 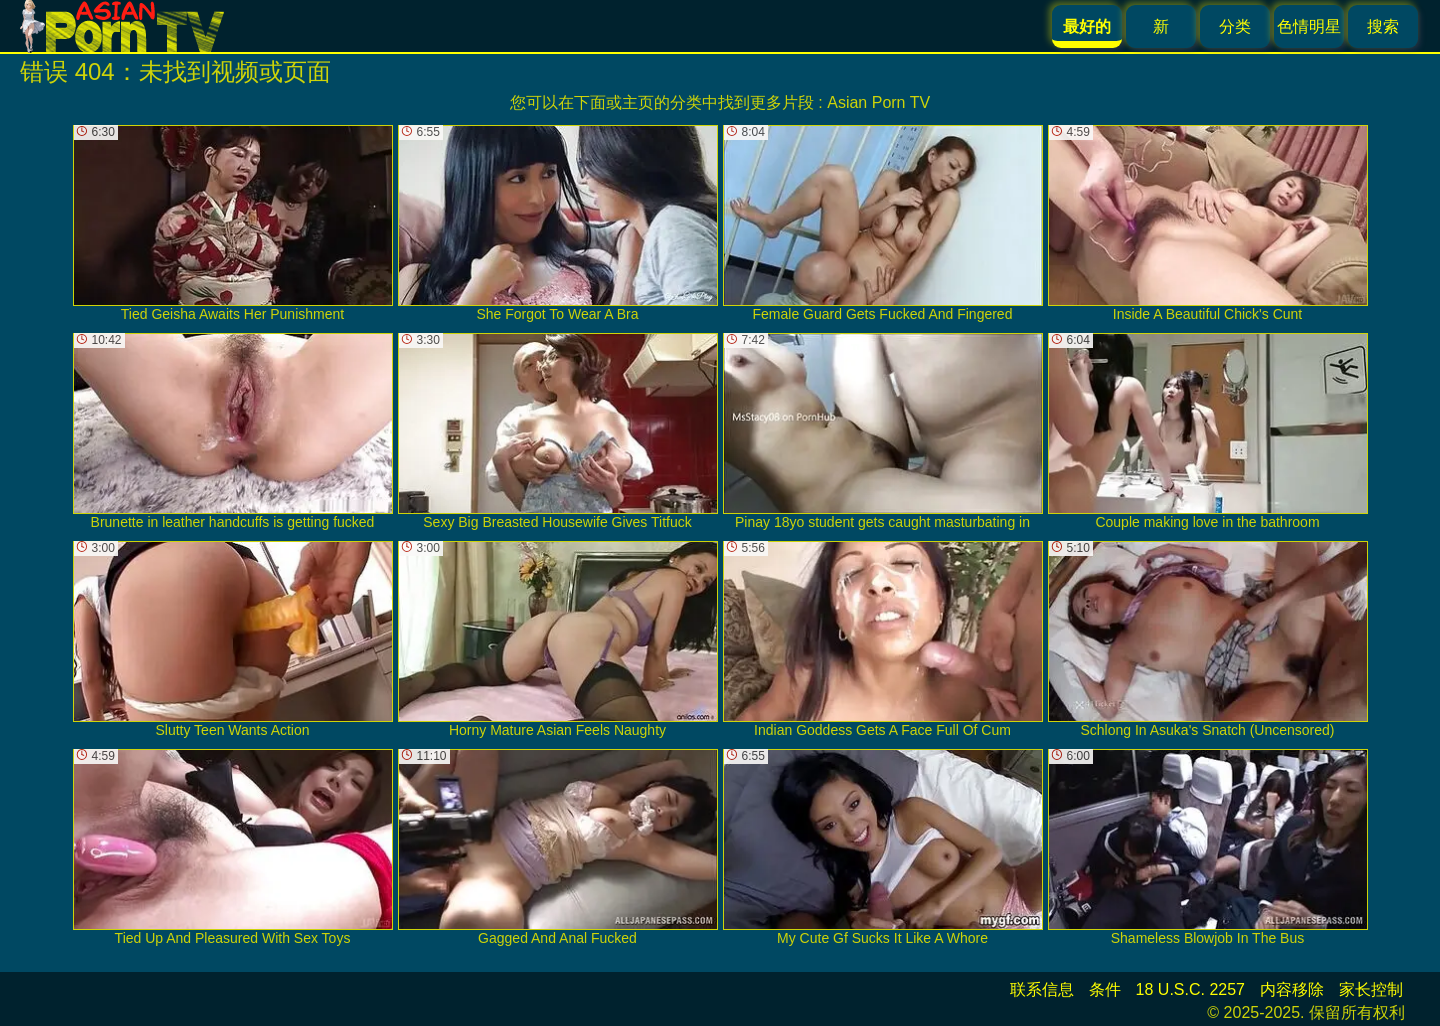 What do you see at coordinates (1371, 989) in the screenshot?
I see `家长控制` at bounding box center [1371, 989].